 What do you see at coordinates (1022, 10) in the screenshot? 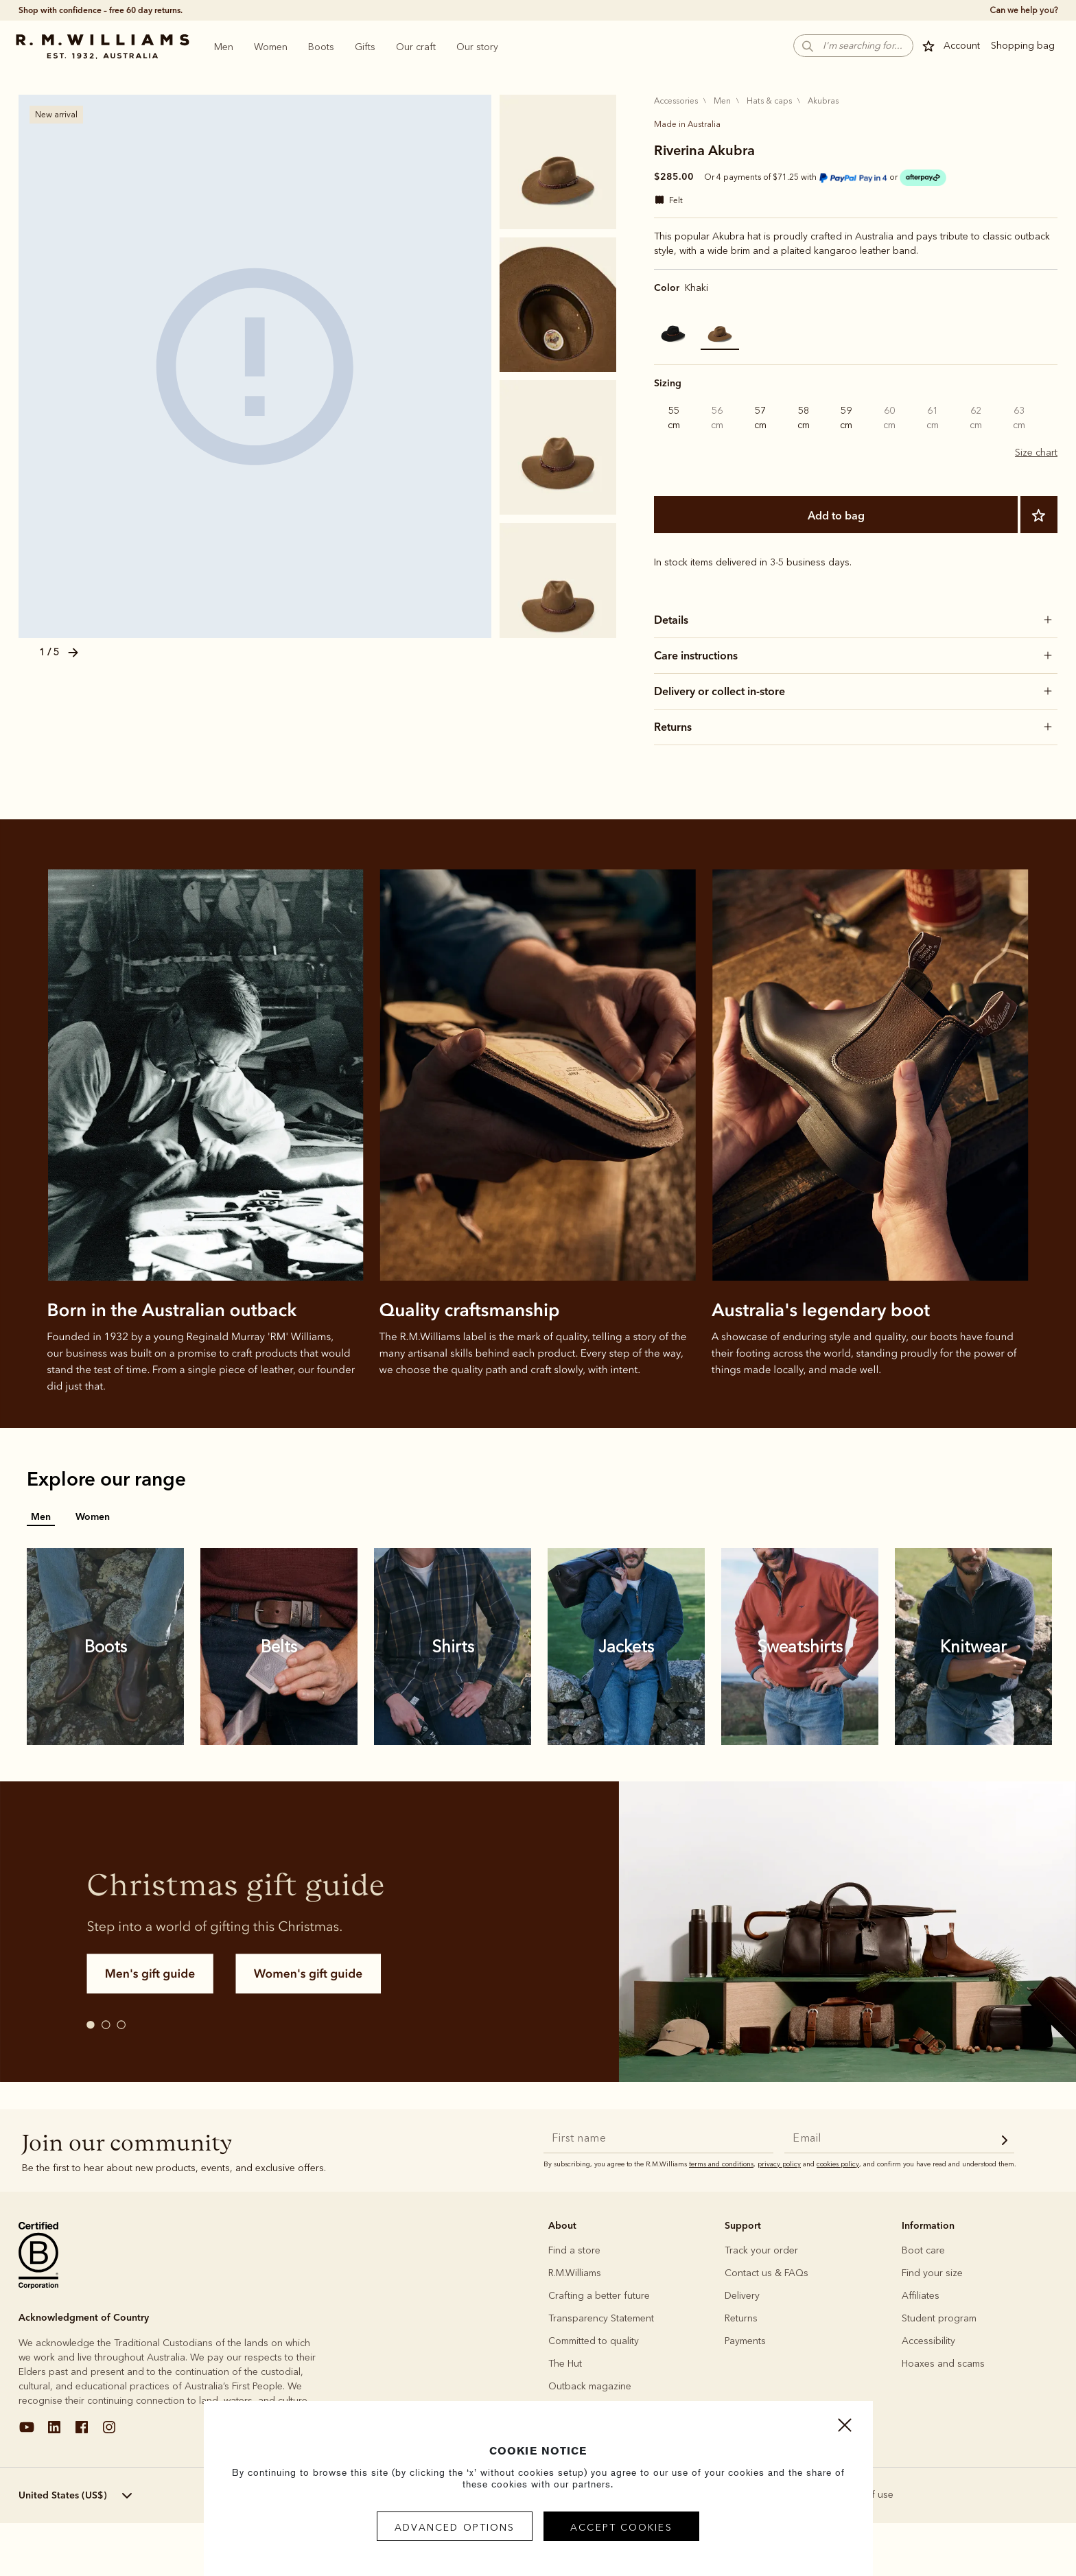
I see `[true]` at bounding box center [1022, 10].